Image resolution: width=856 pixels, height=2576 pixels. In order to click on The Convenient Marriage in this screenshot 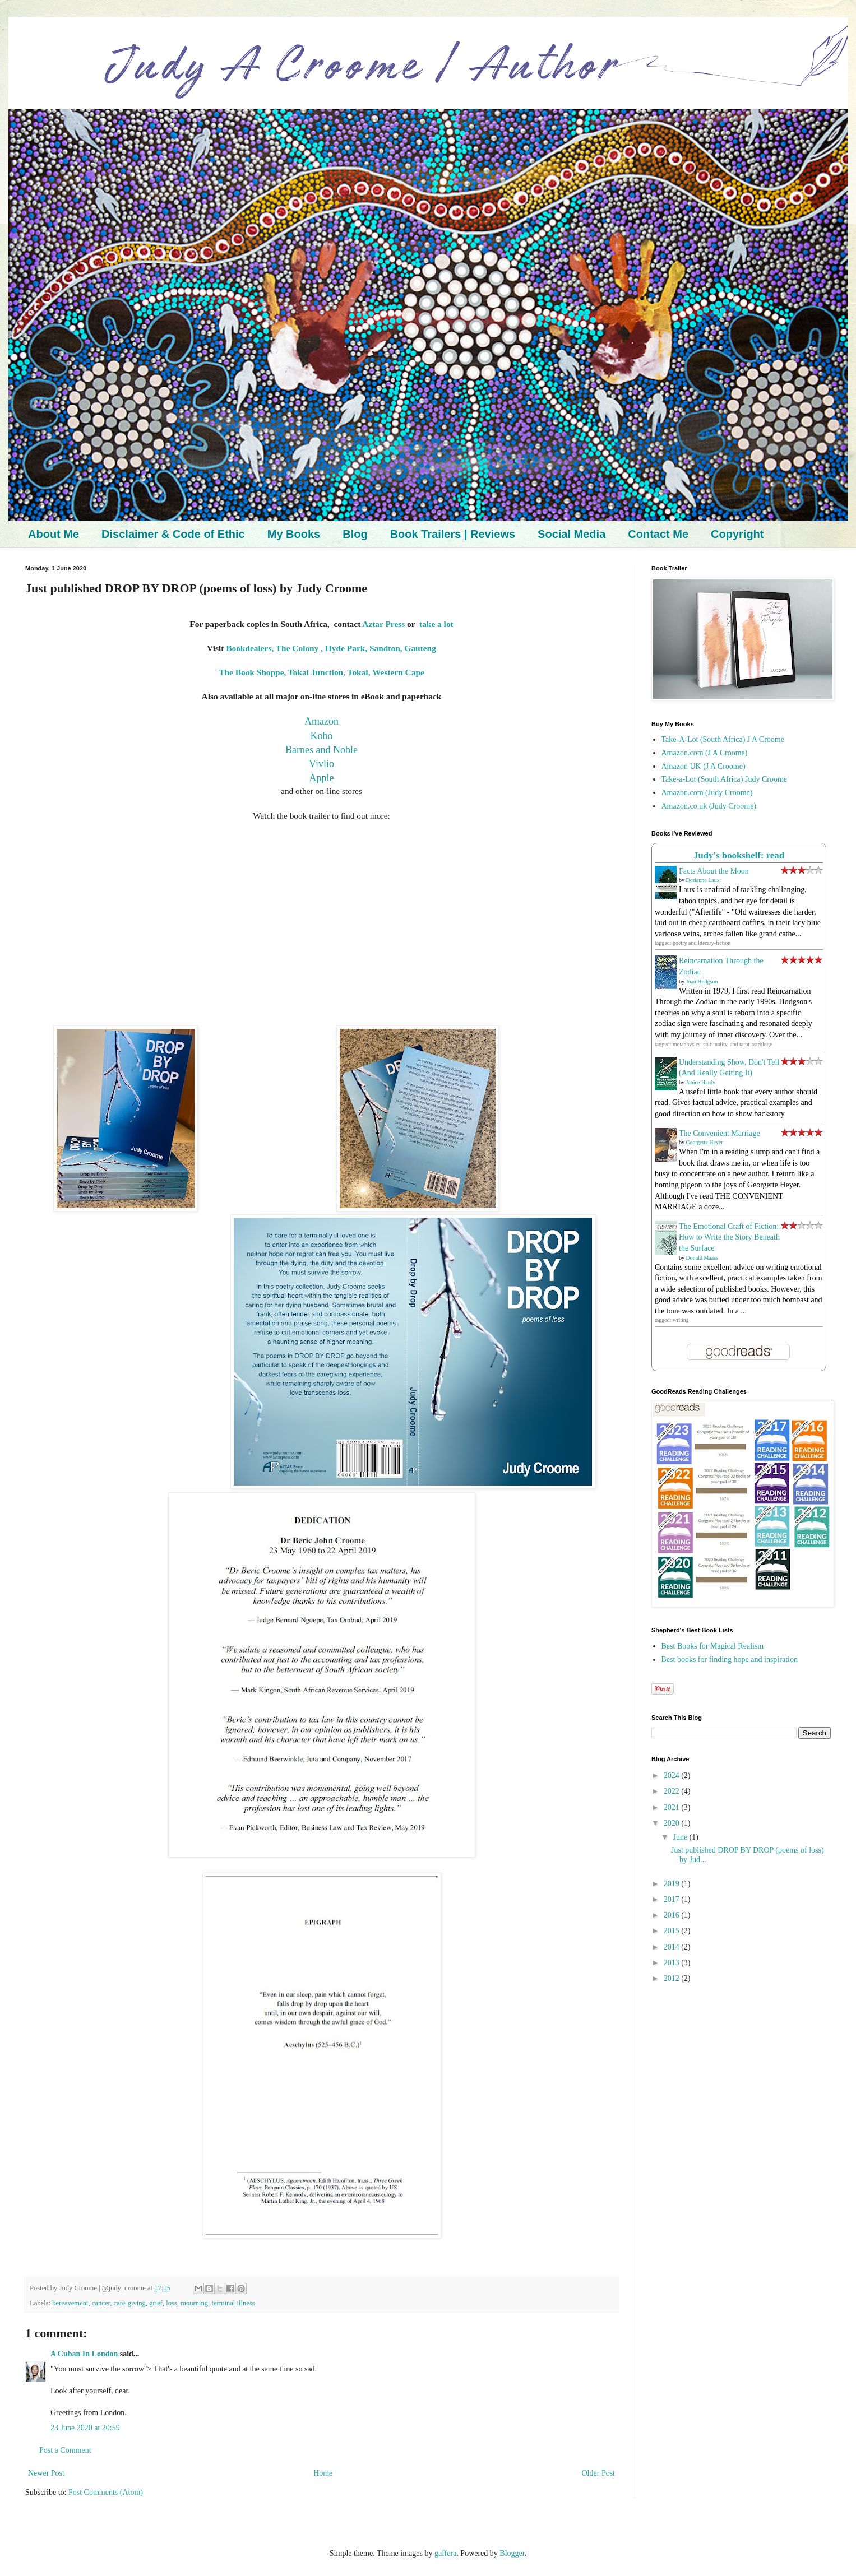, I will do `click(719, 1133)`.